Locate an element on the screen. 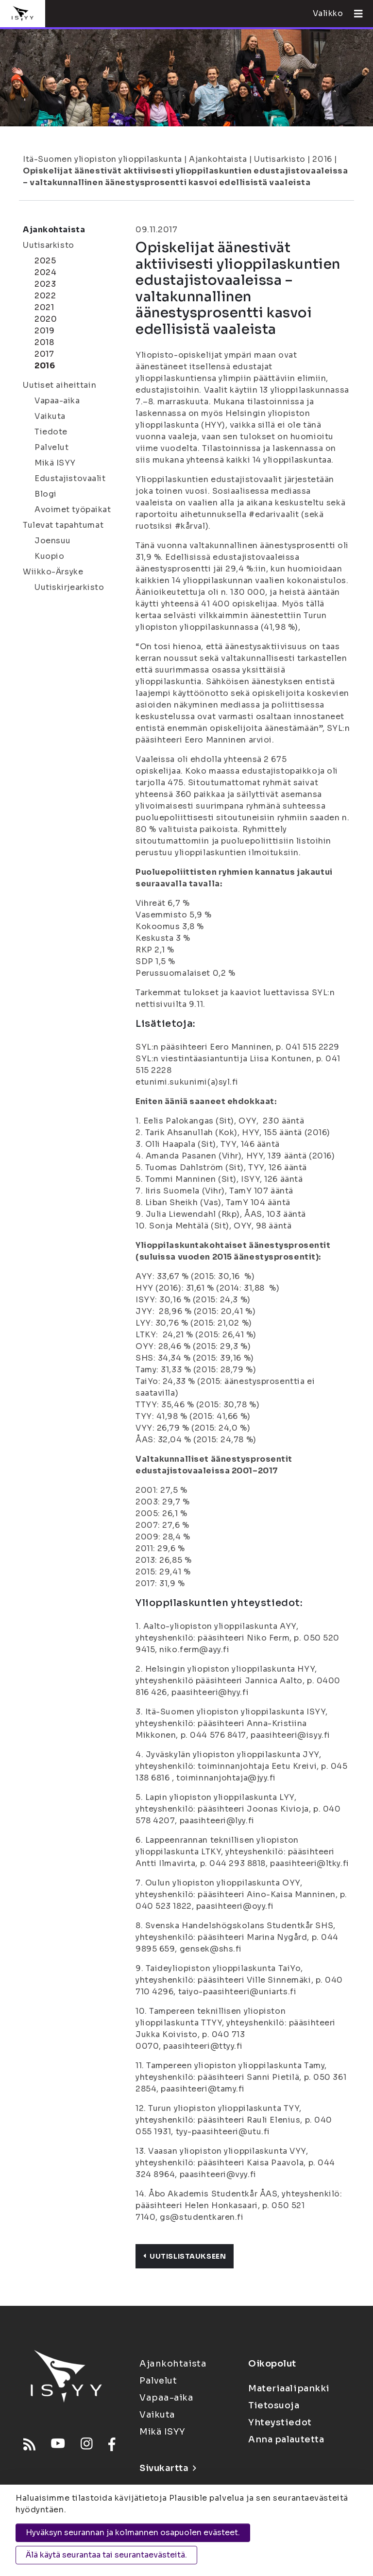 This screenshot has width=373, height=2576. Edustajistovaalit is located at coordinates (70, 478).